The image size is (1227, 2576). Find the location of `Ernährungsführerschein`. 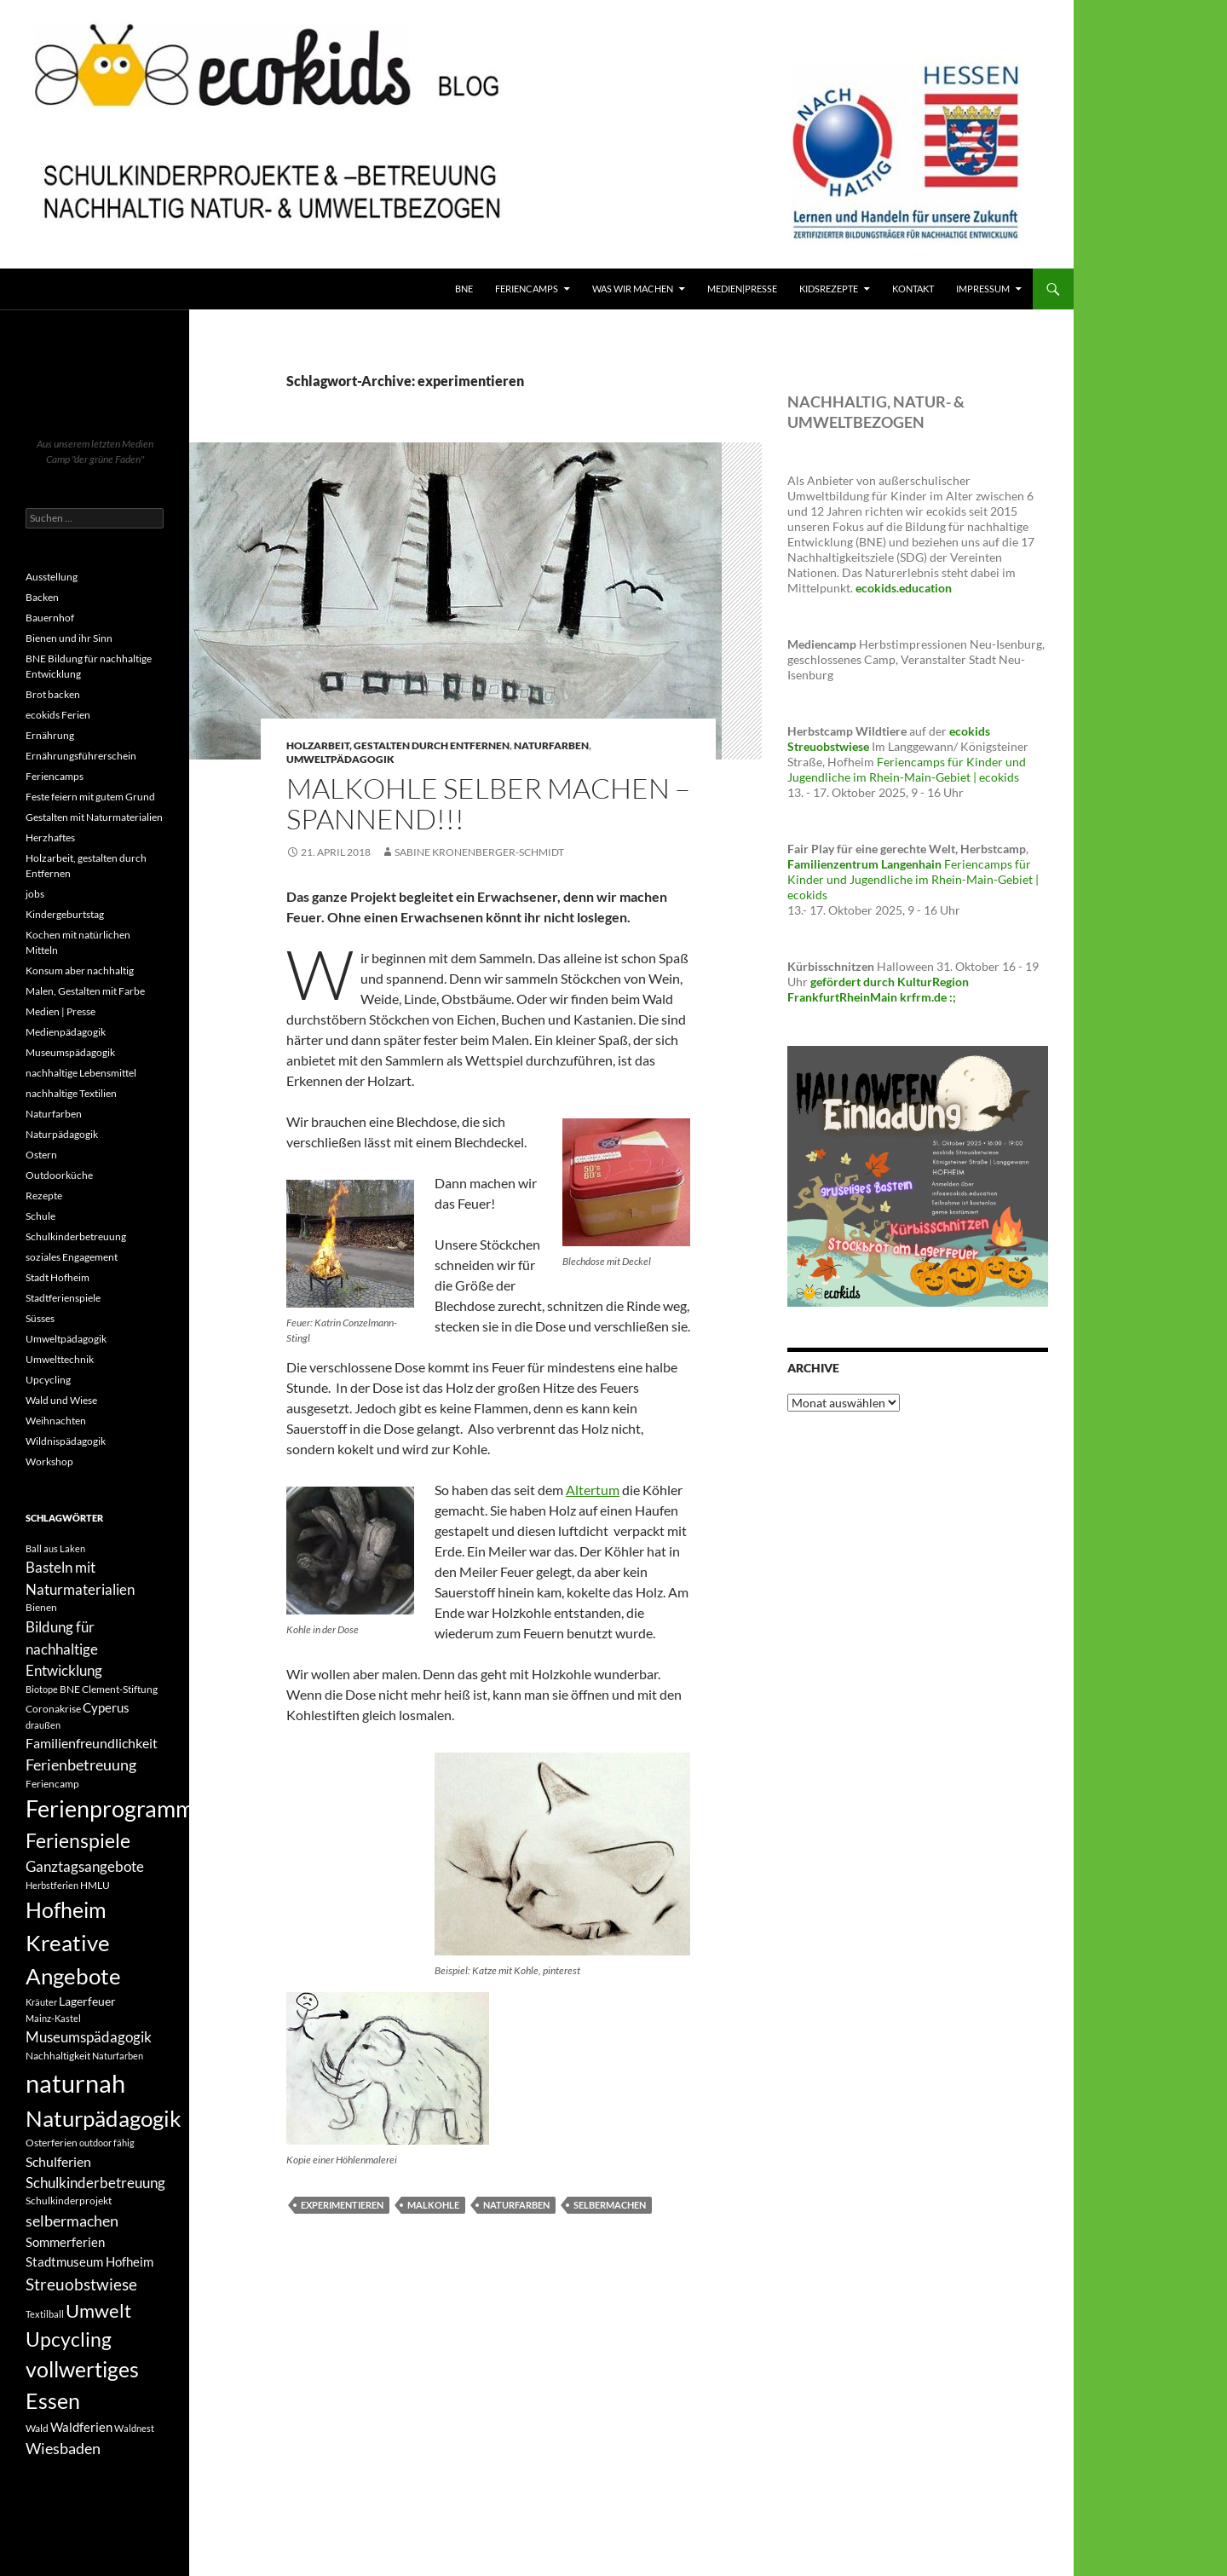

Ernährungsführerschein is located at coordinates (81, 755).